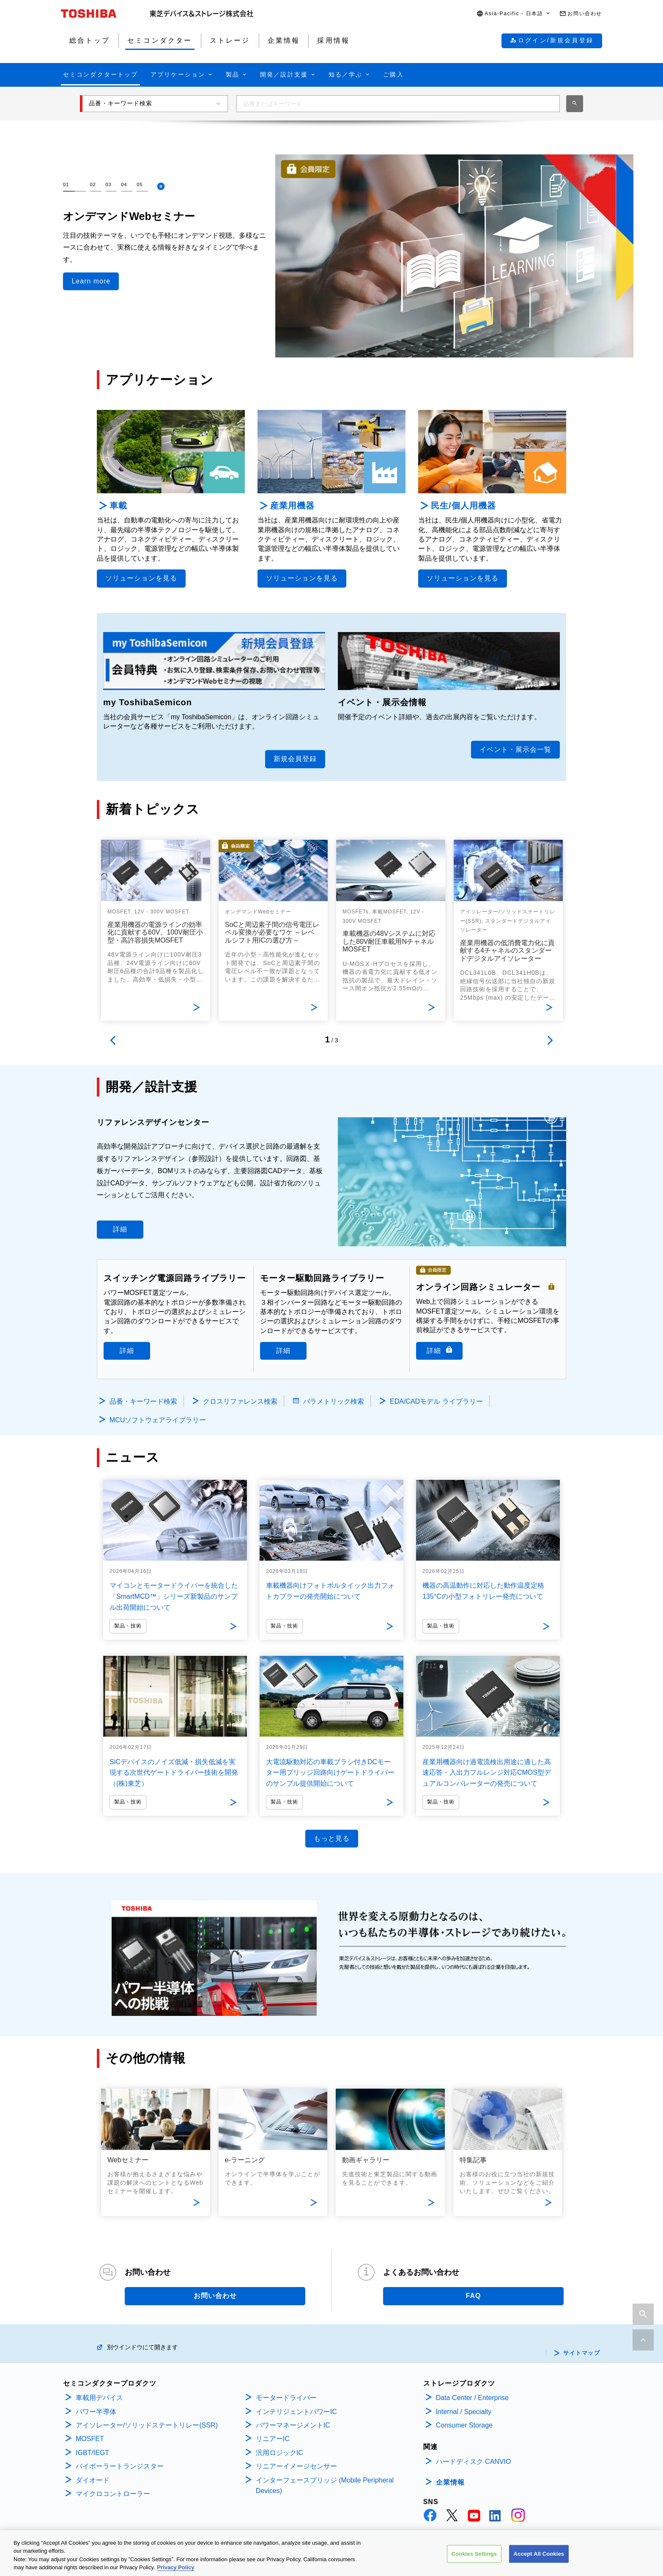  I want to click on 車載用デバイス, so click(99, 2397).